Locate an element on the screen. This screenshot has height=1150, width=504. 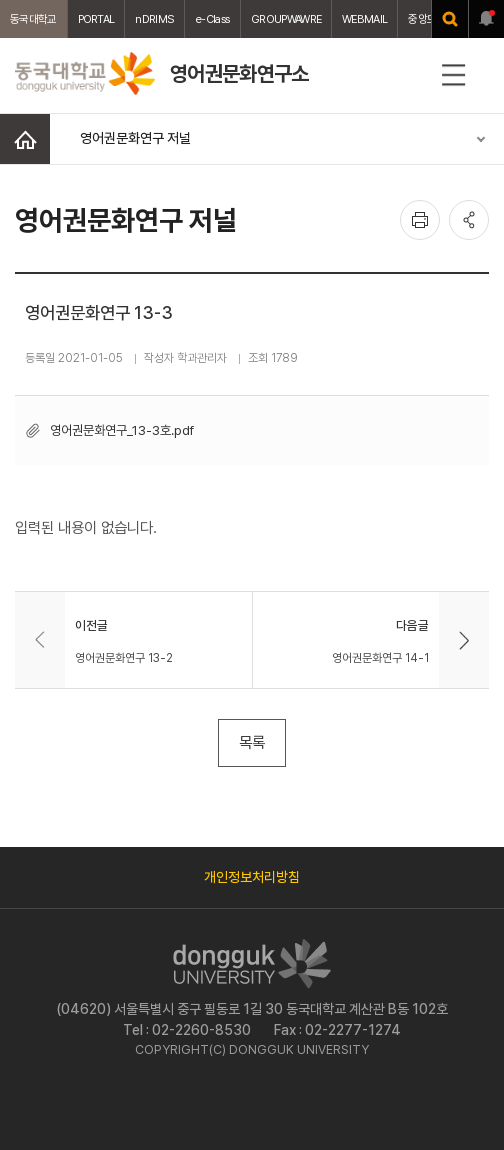
동국대학교 is located at coordinates (33, 19).